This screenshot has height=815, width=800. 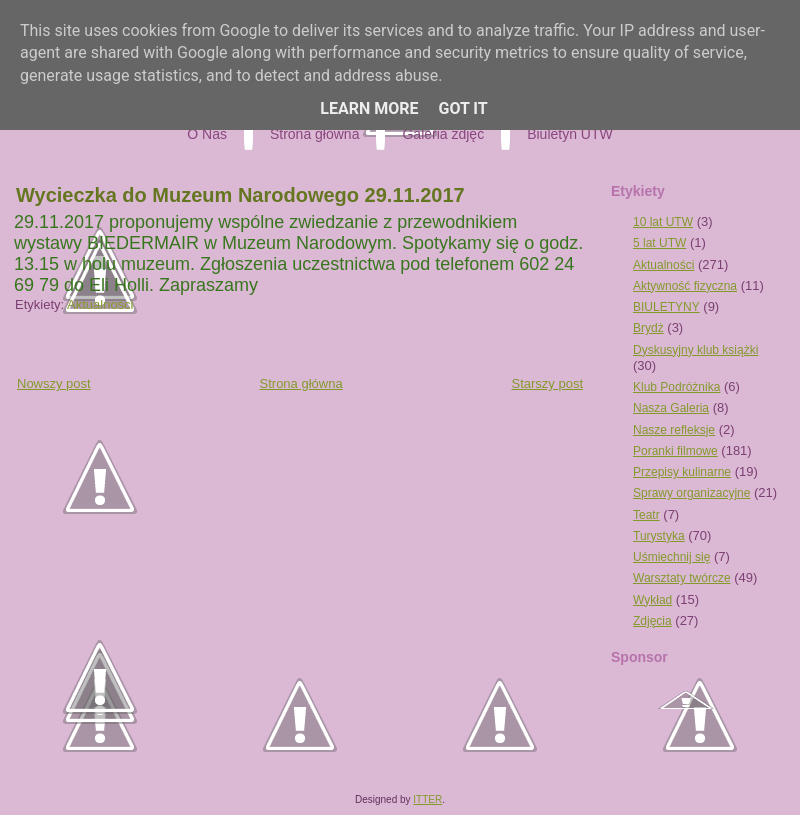 What do you see at coordinates (691, 493) in the screenshot?
I see `Sprawy organizacyjne` at bounding box center [691, 493].